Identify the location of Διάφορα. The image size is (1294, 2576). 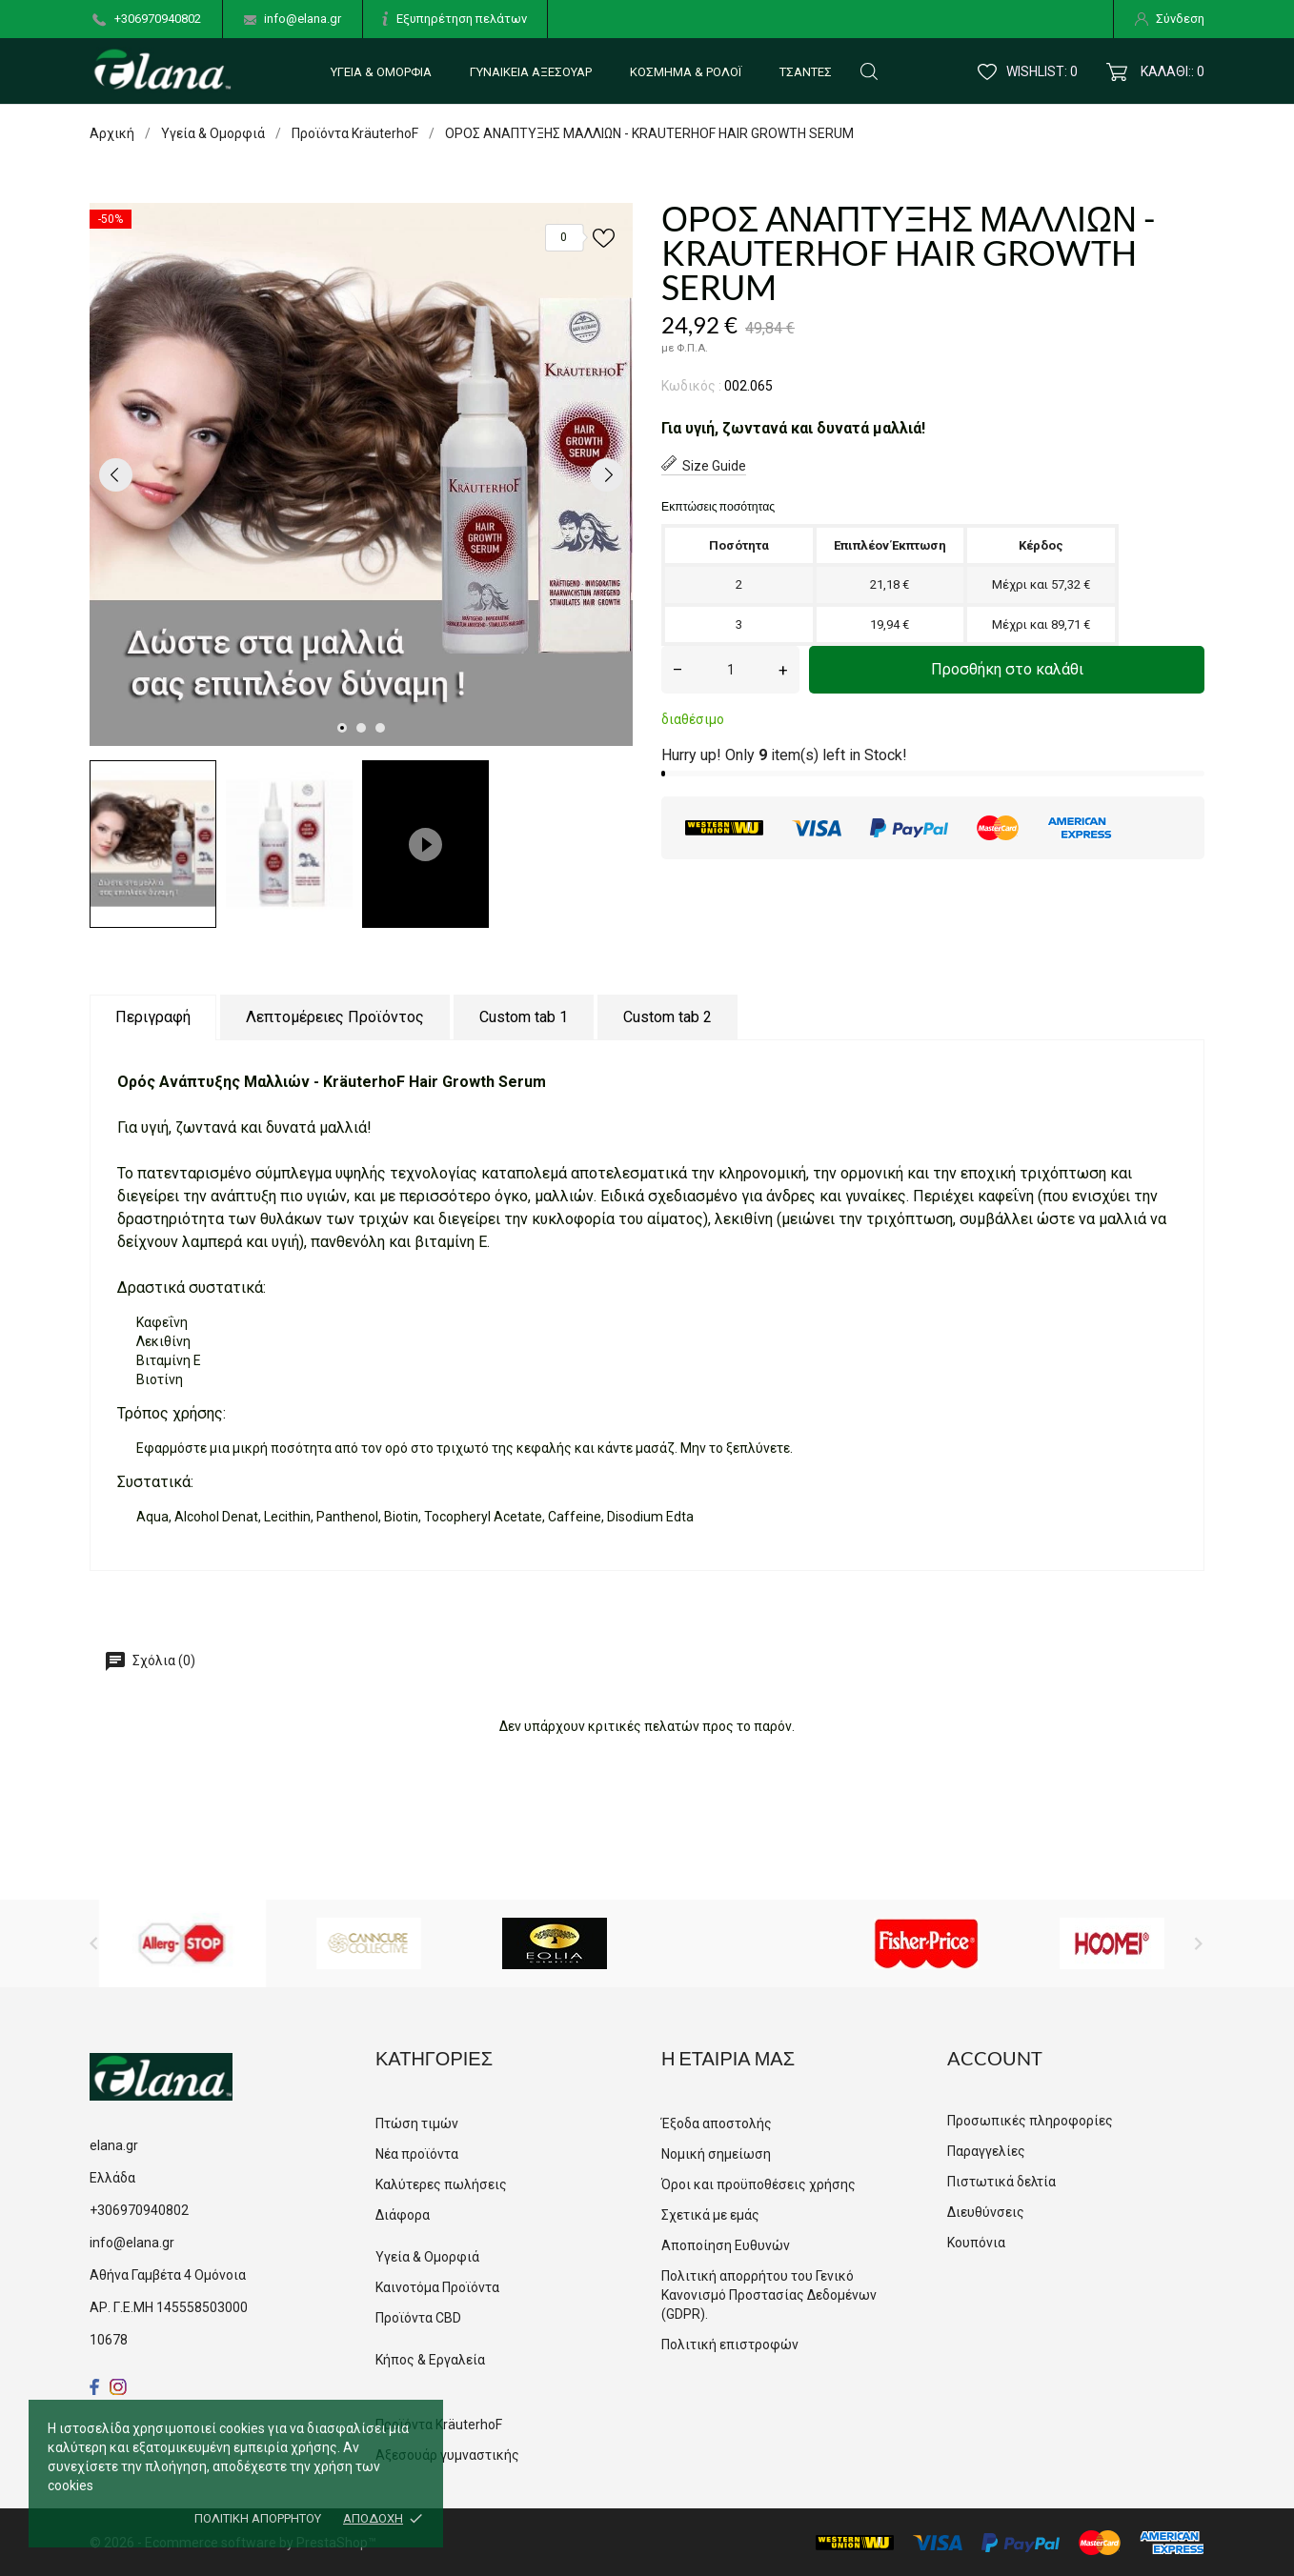
(402, 2215).